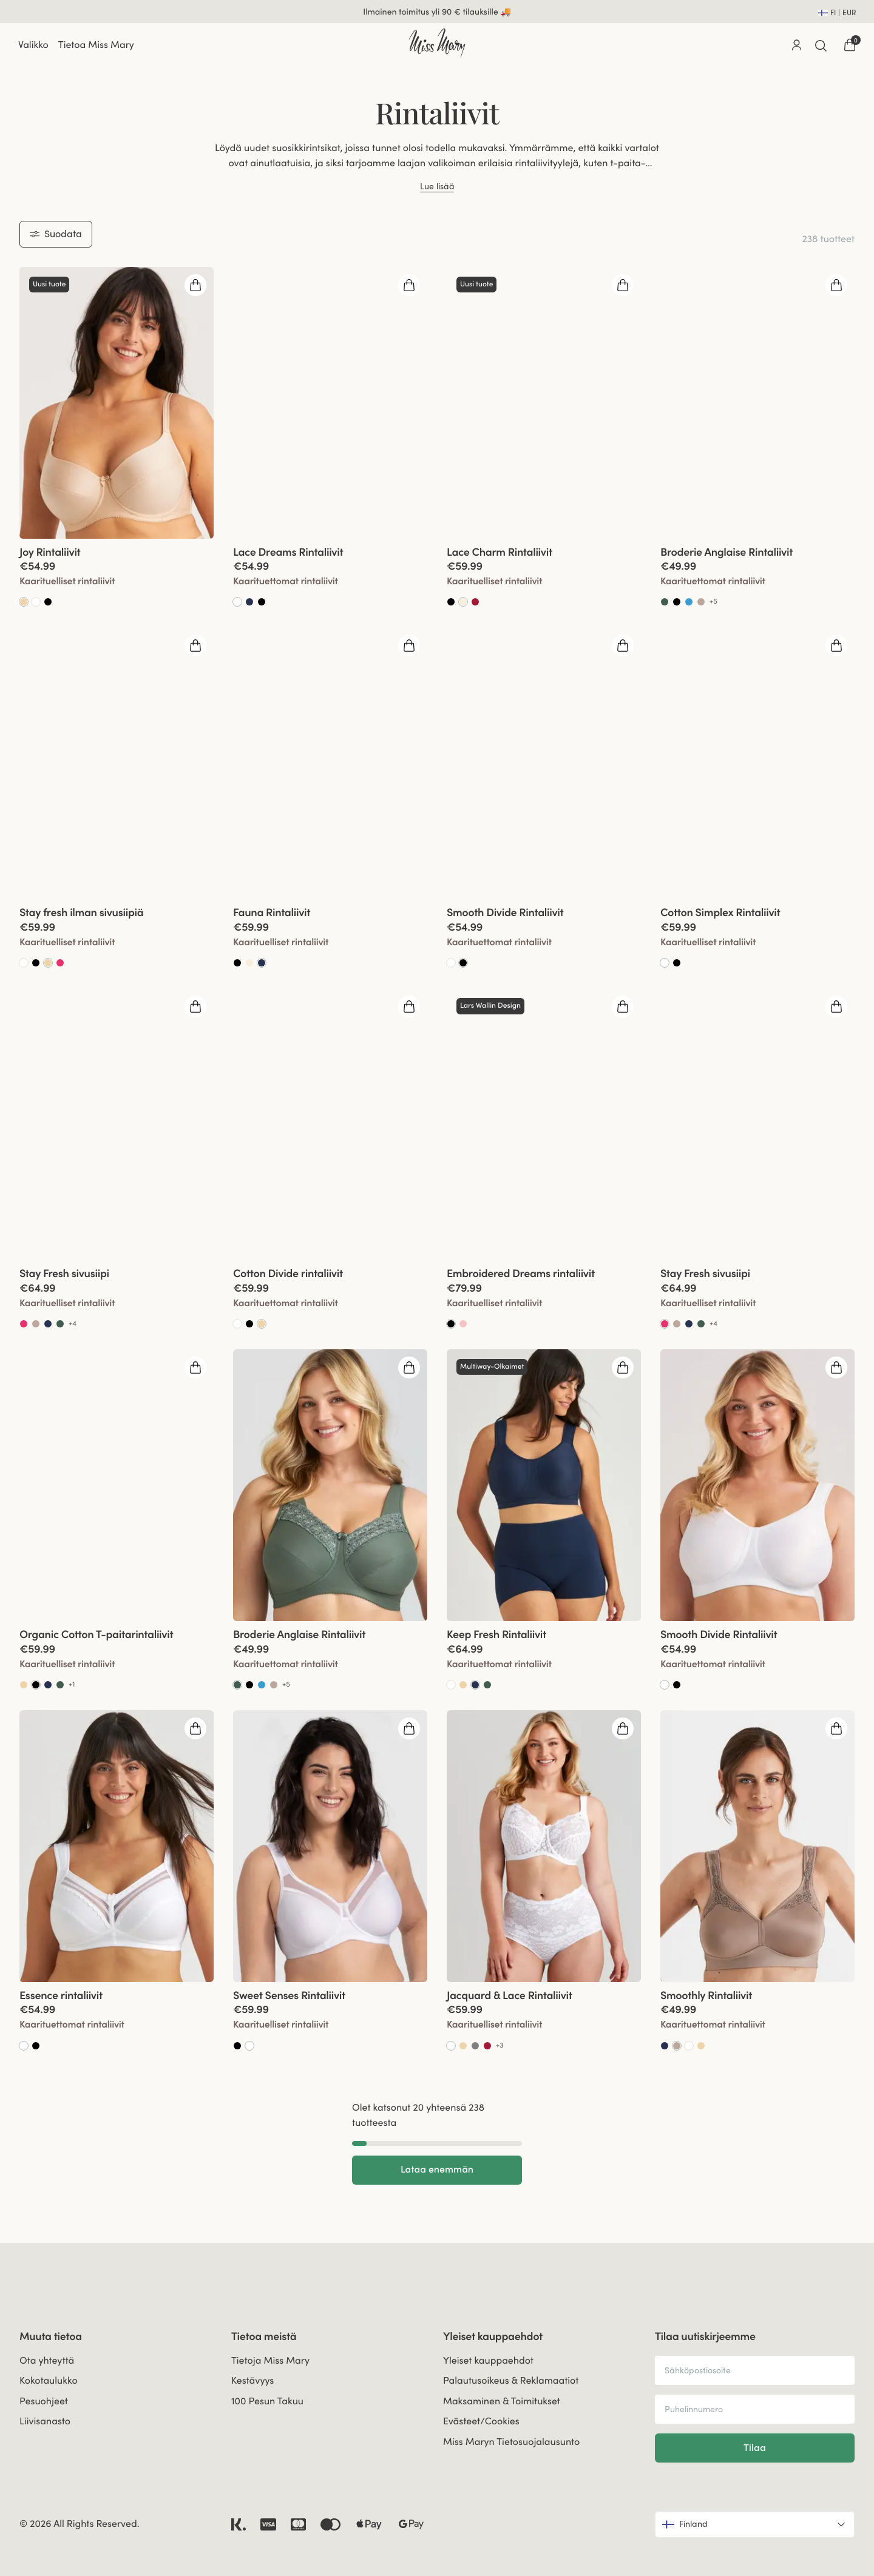 Image resolution: width=874 pixels, height=2576 pixels. I want to click on [Go to Red product], so click(475, 601).